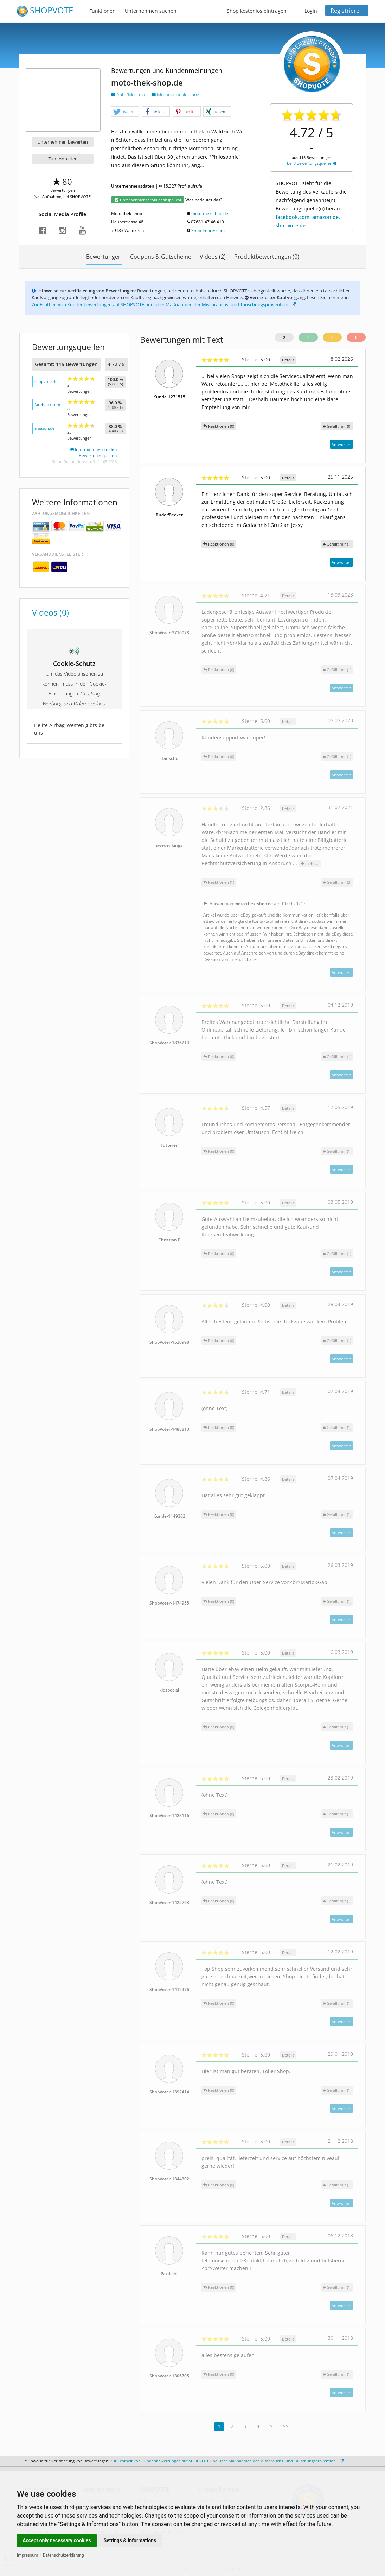 The width and height of the screenshot is (385, 2576). Describe the element at coordinates (175, 94) in the screenshot. I see `Motorradbekleidung` at that location.